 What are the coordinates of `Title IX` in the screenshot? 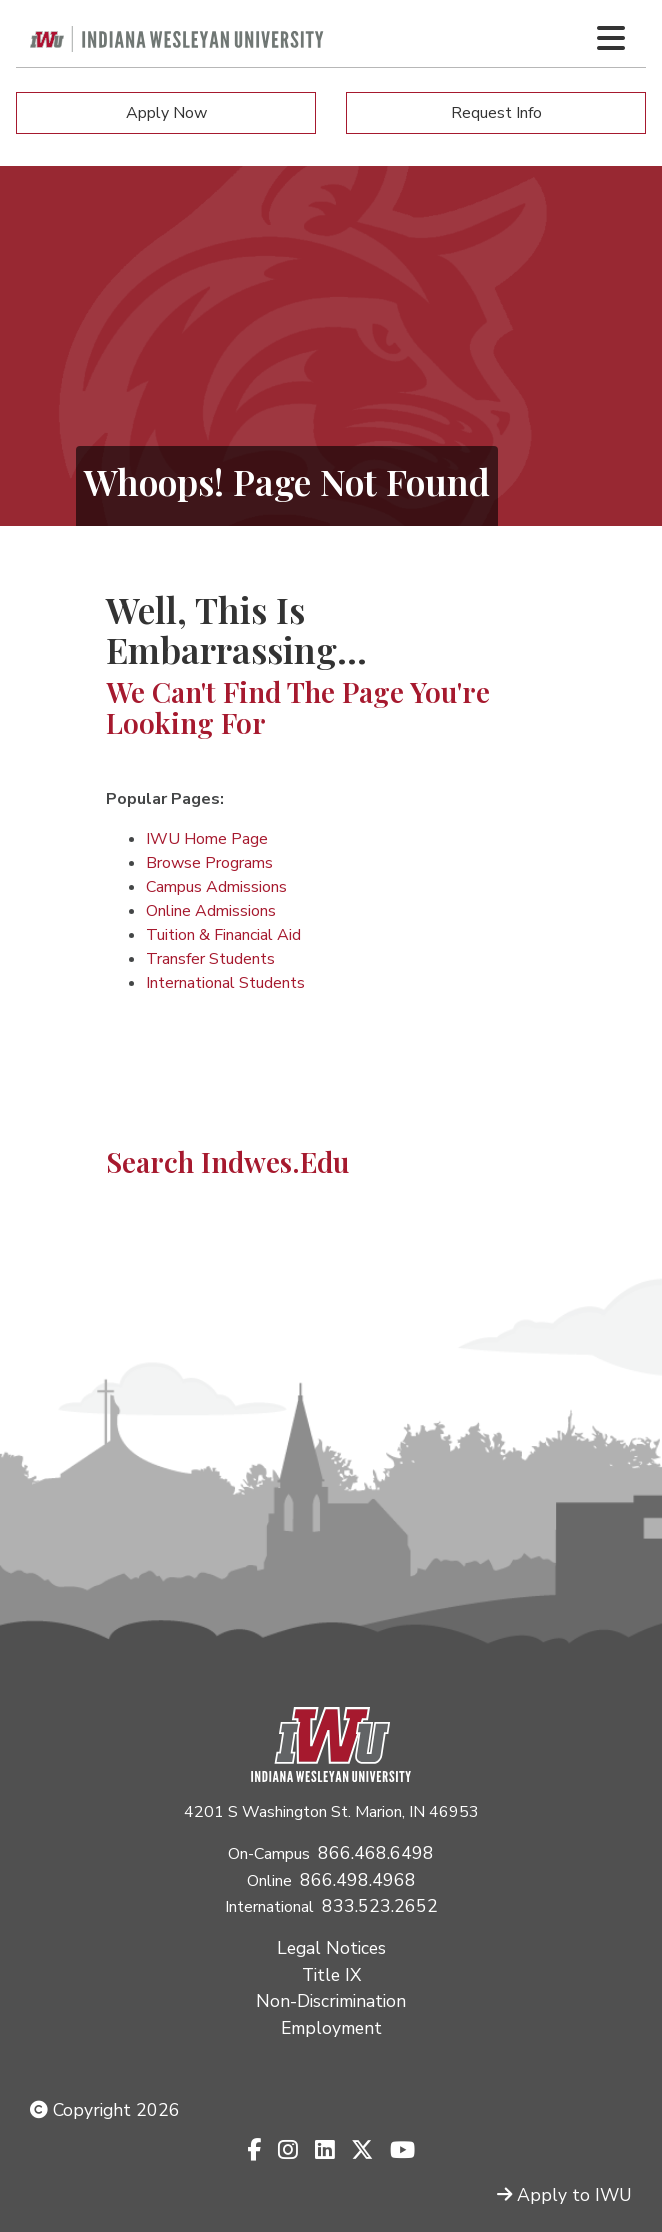 It's located at (331, 1975).